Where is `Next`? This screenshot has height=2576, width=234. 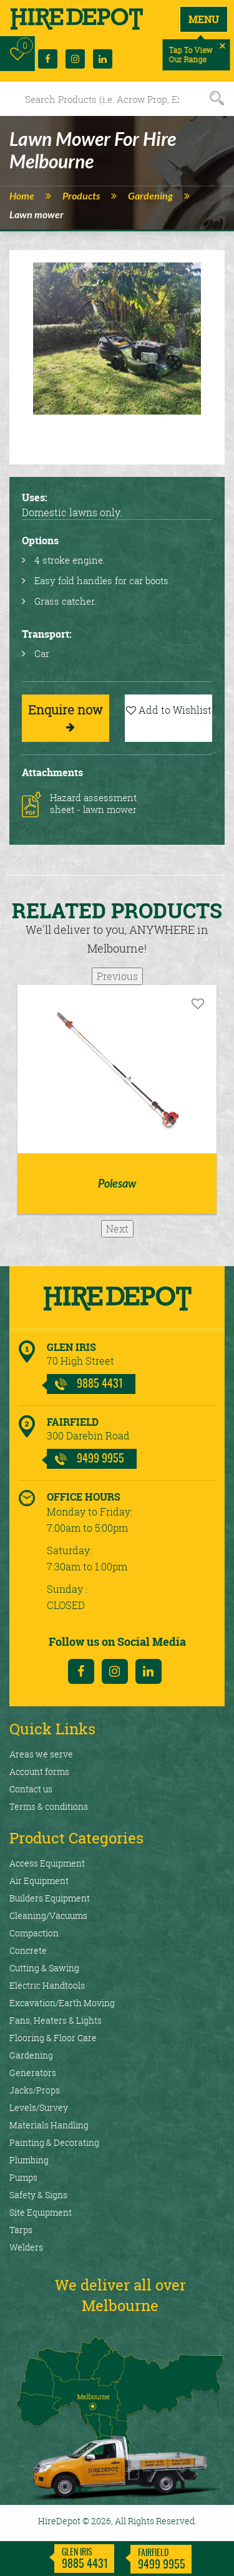
Next is located at coordinates (117, 1229).